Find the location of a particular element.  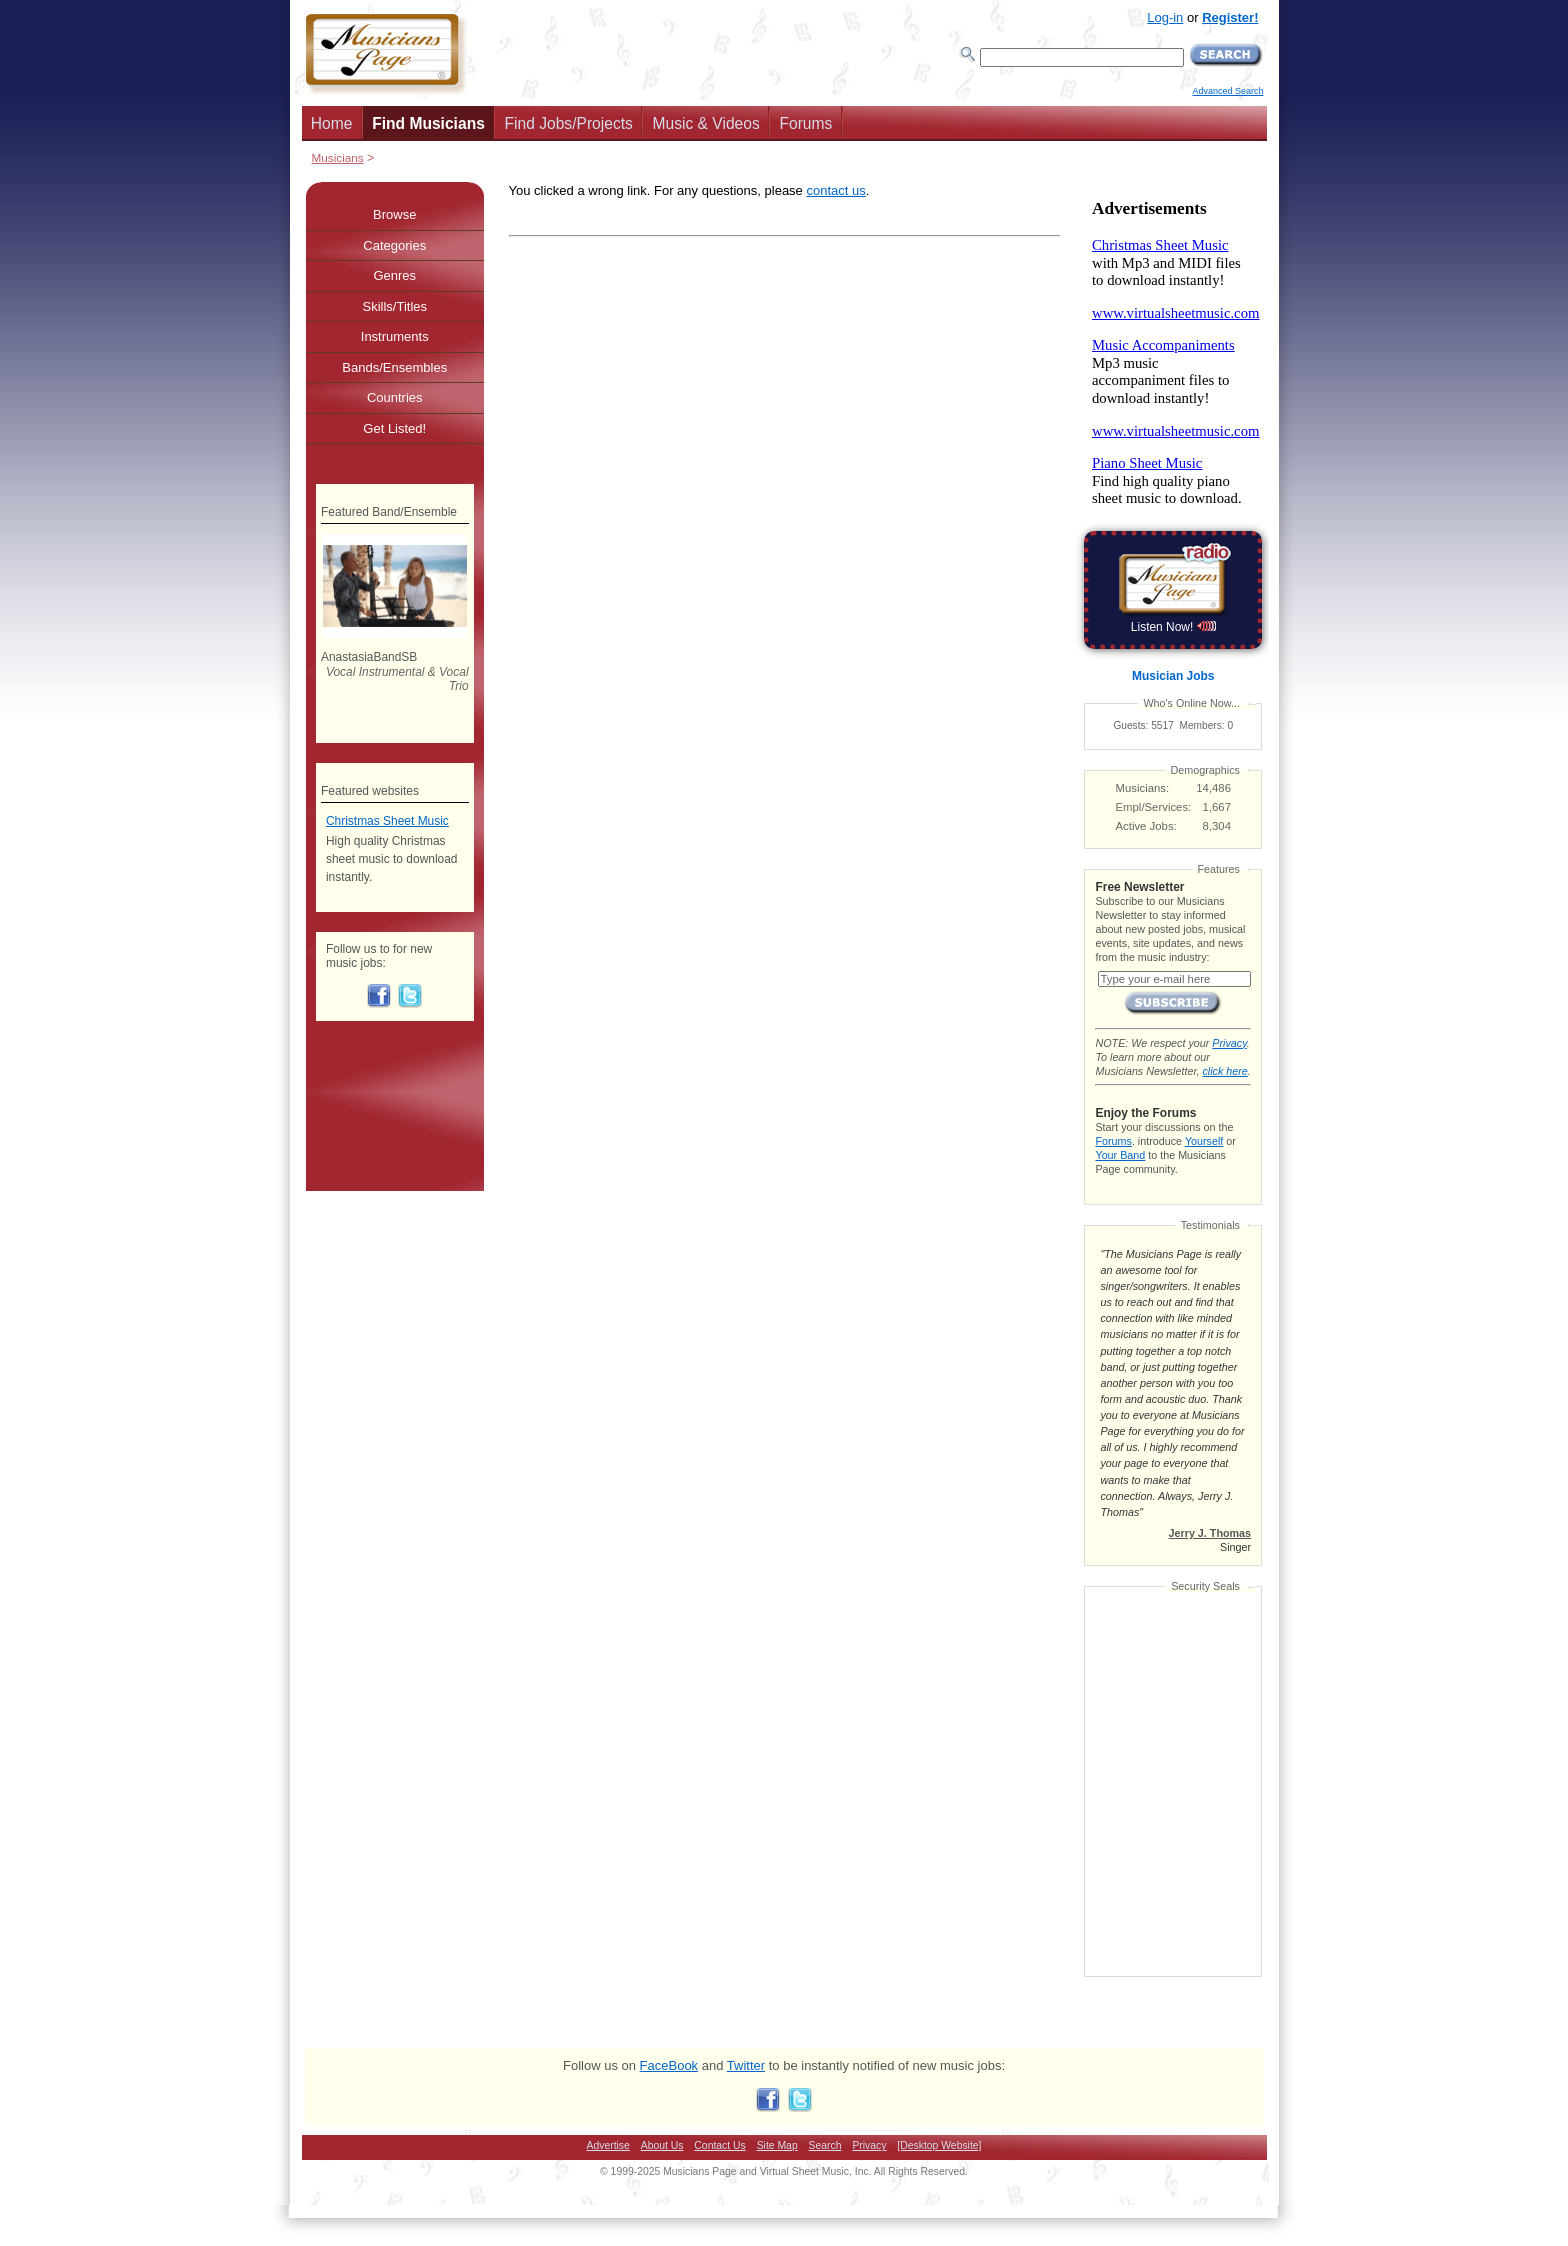

[Desktop Website] is located at coordinates (939, 2145).